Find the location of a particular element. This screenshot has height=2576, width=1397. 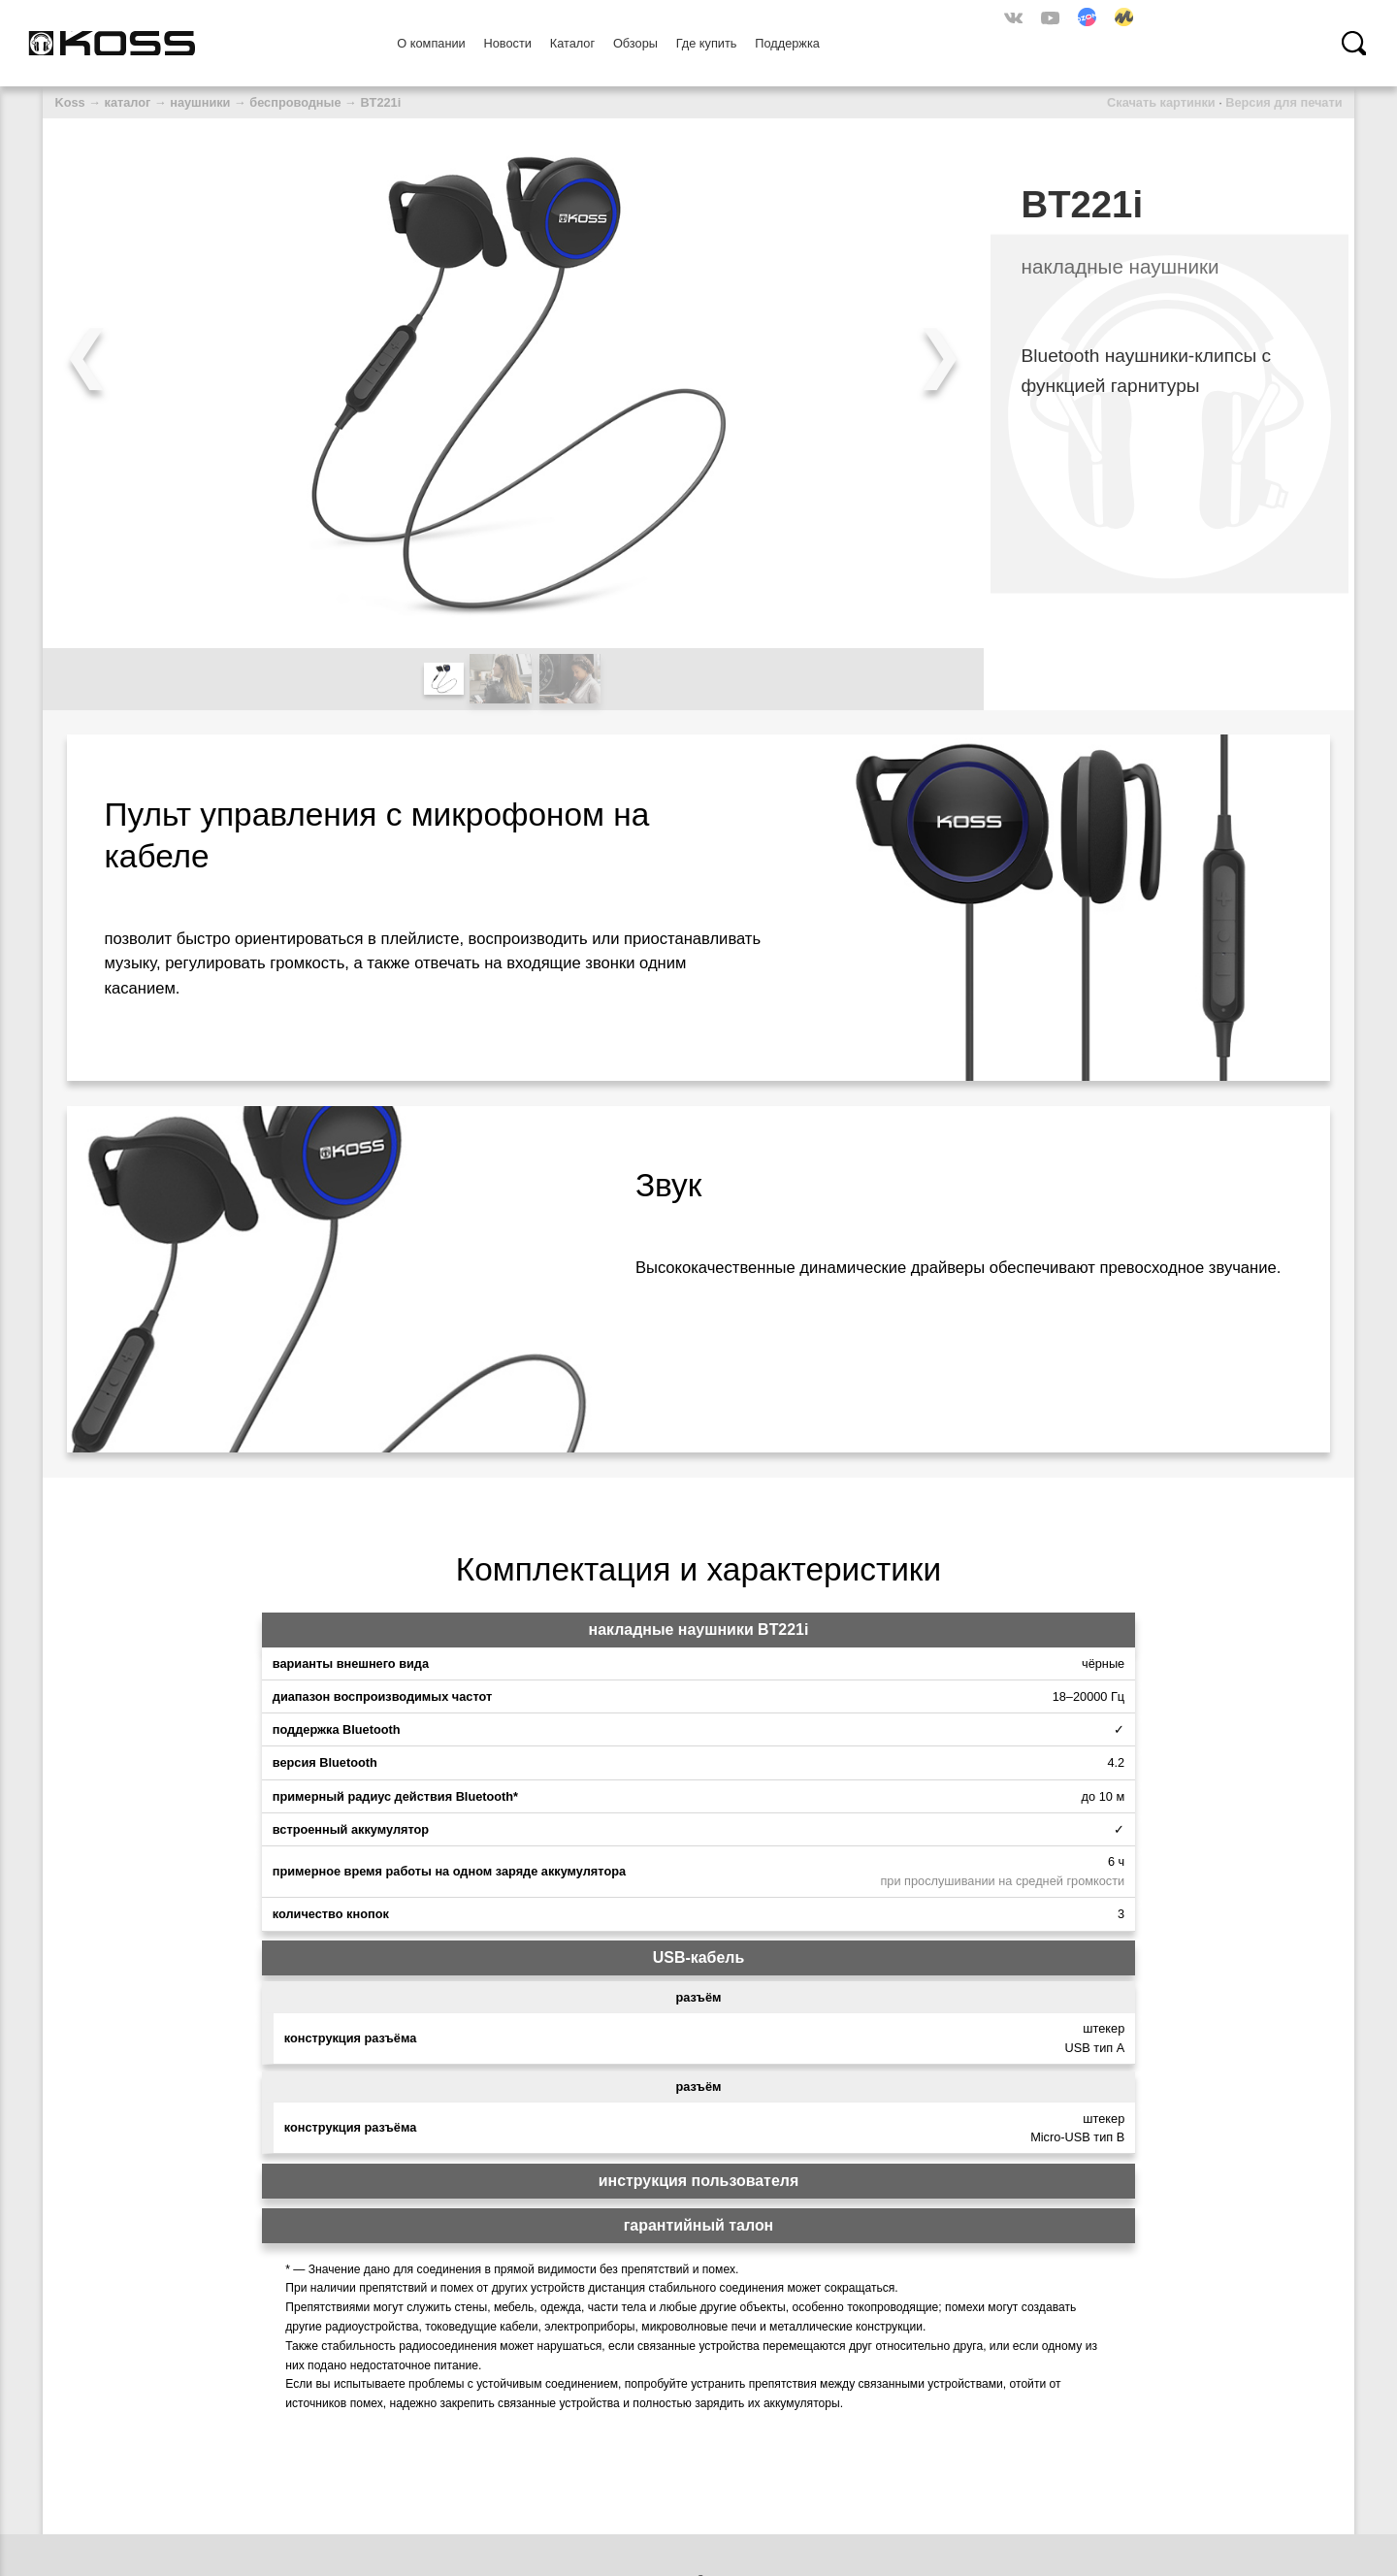

беспроводные is located at coordinates (295, 102).